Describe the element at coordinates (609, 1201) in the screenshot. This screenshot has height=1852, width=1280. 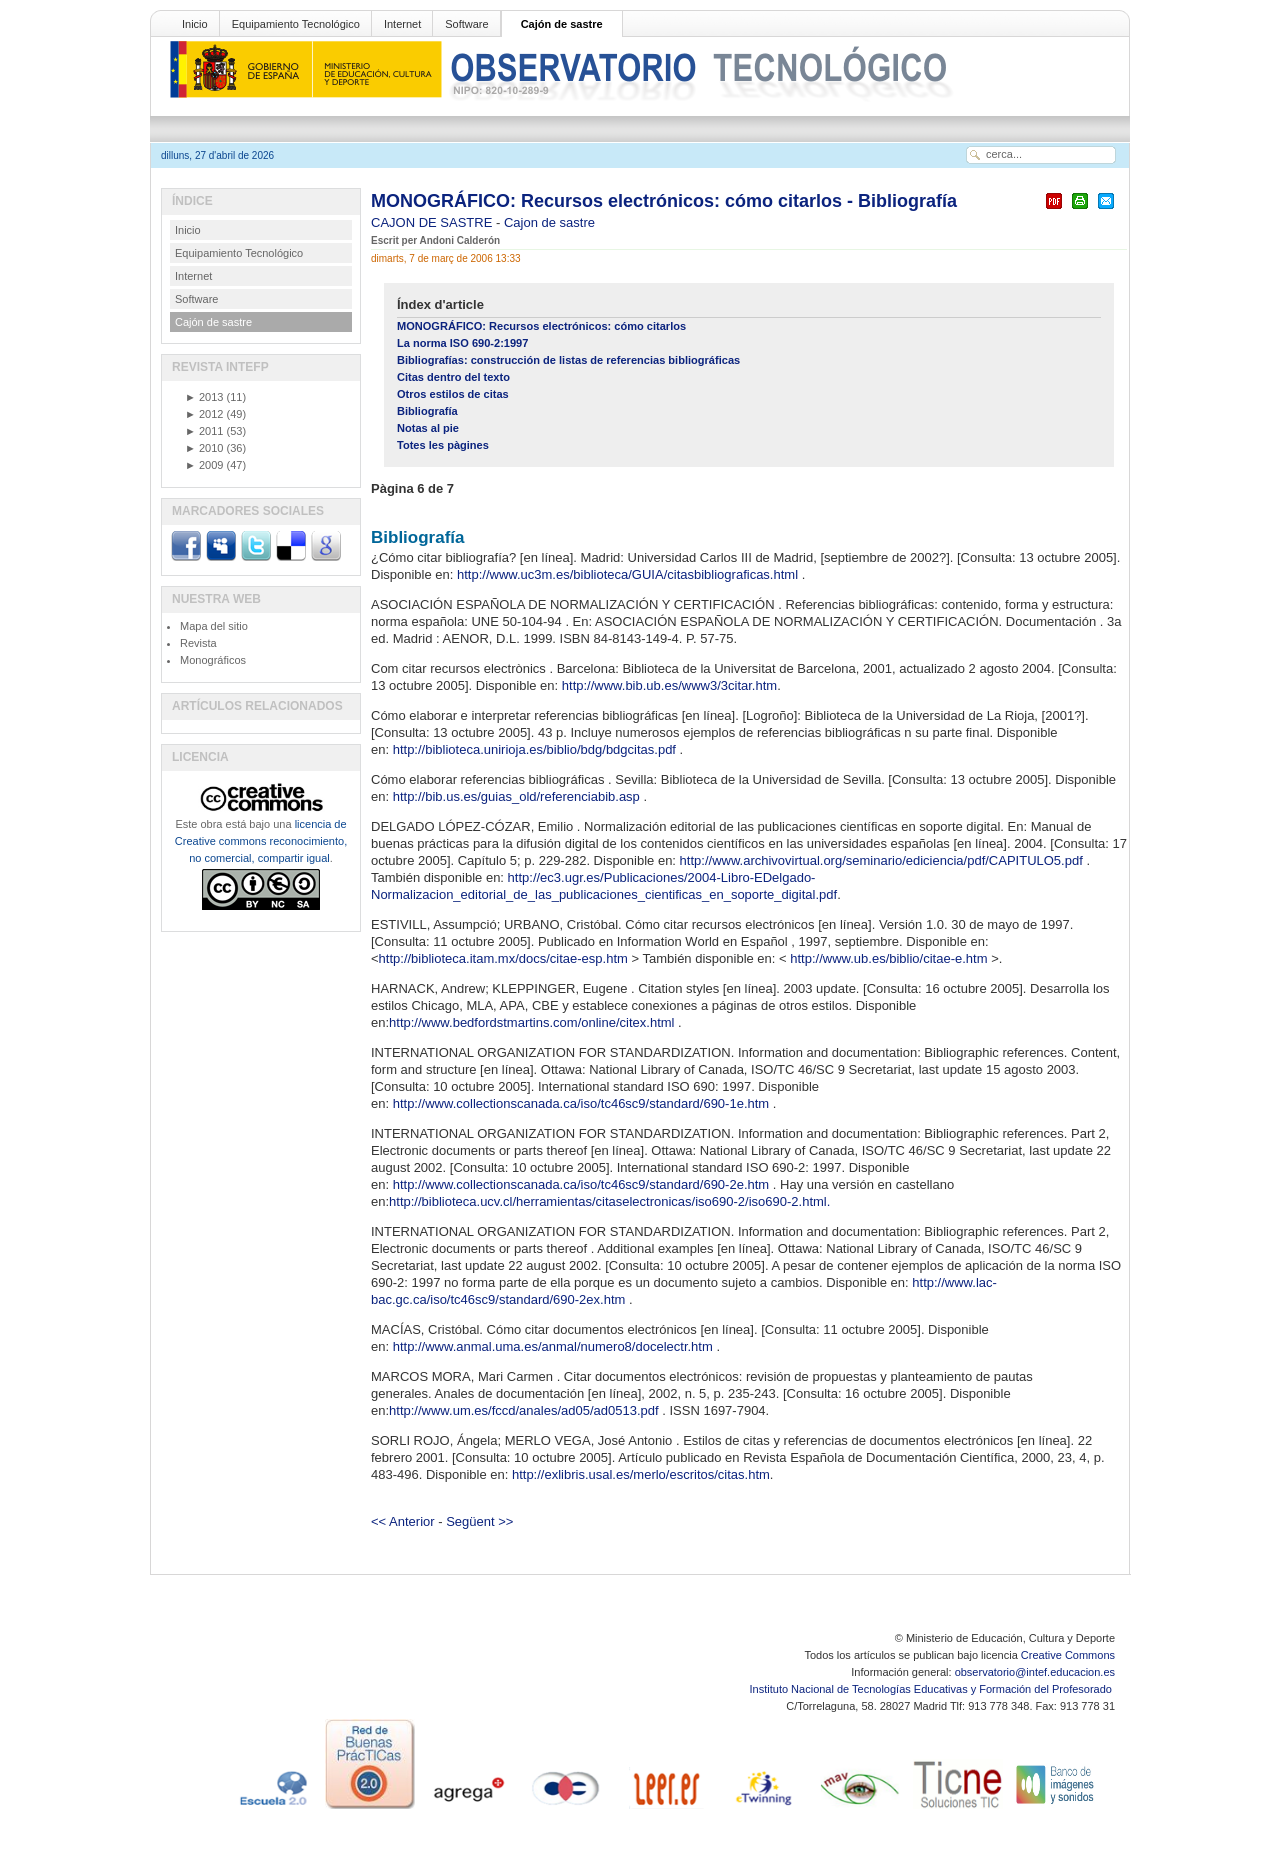
I see `http://biblioteca.ucv.cl/herramientas/citaselectronicas/iso690-2/iso690-2.html.` at that location.